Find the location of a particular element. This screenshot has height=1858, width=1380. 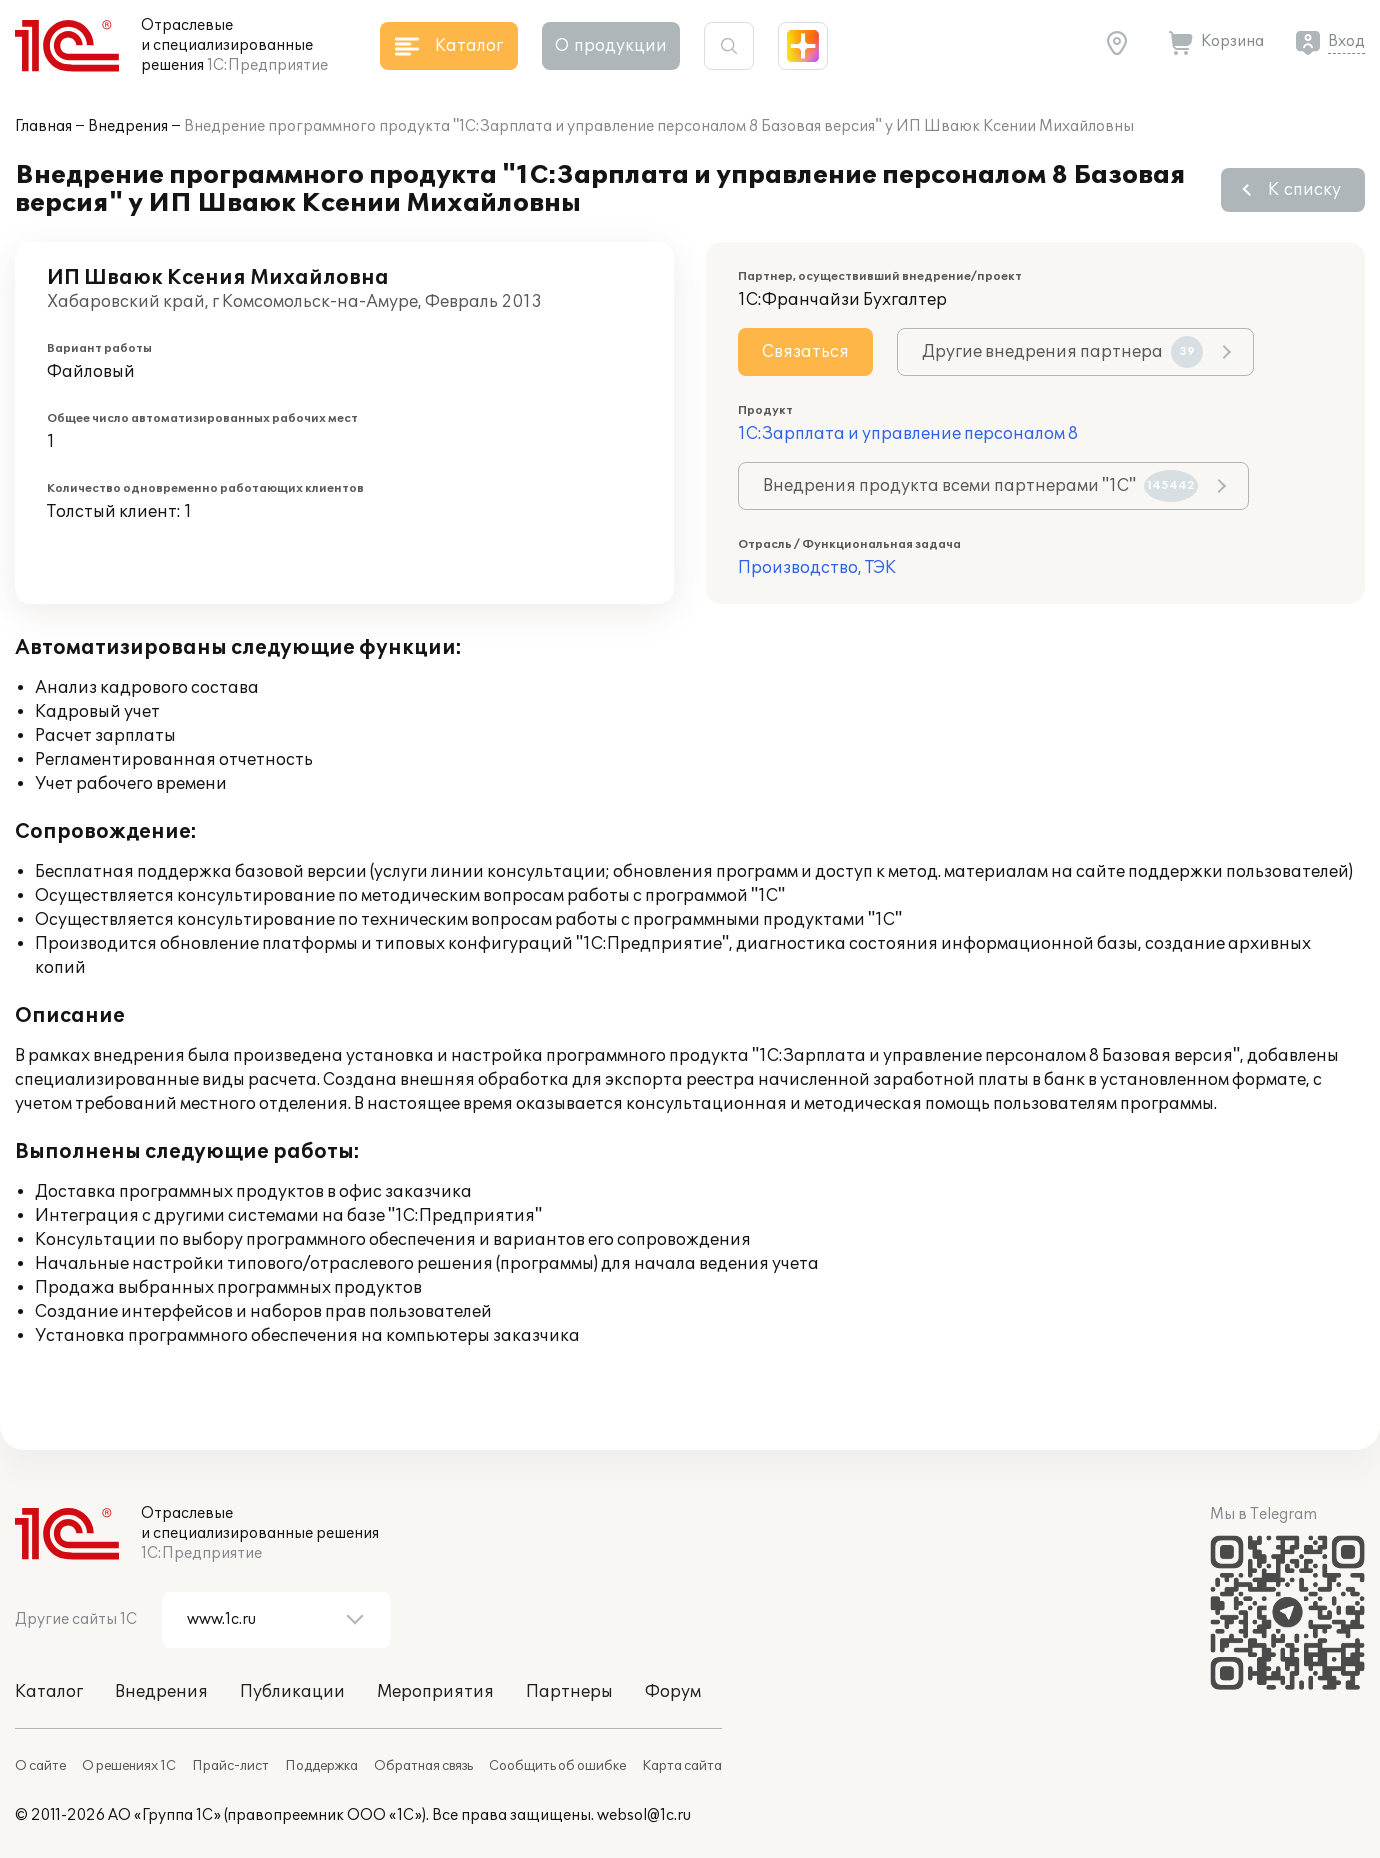

Внедрения is located at coordinates (128, 126).